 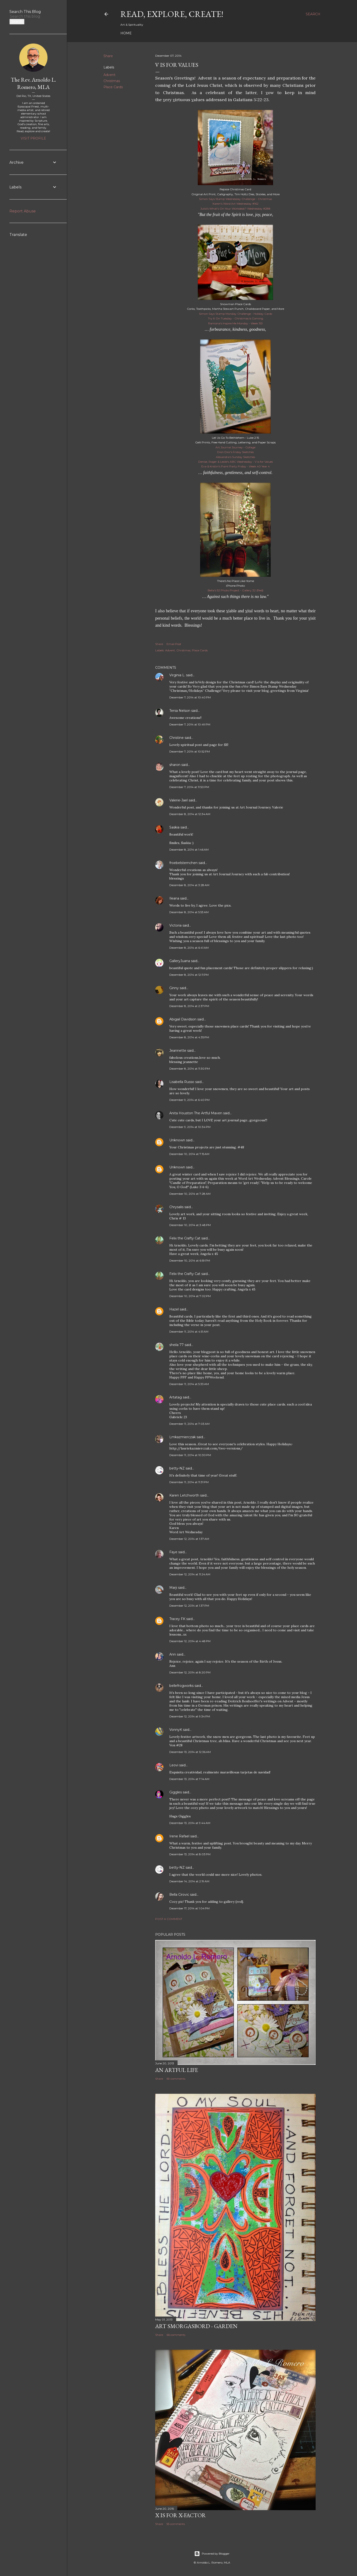 I want to click on December 13, 2014 at 8:03 PM, so click(x=189, y=1854).